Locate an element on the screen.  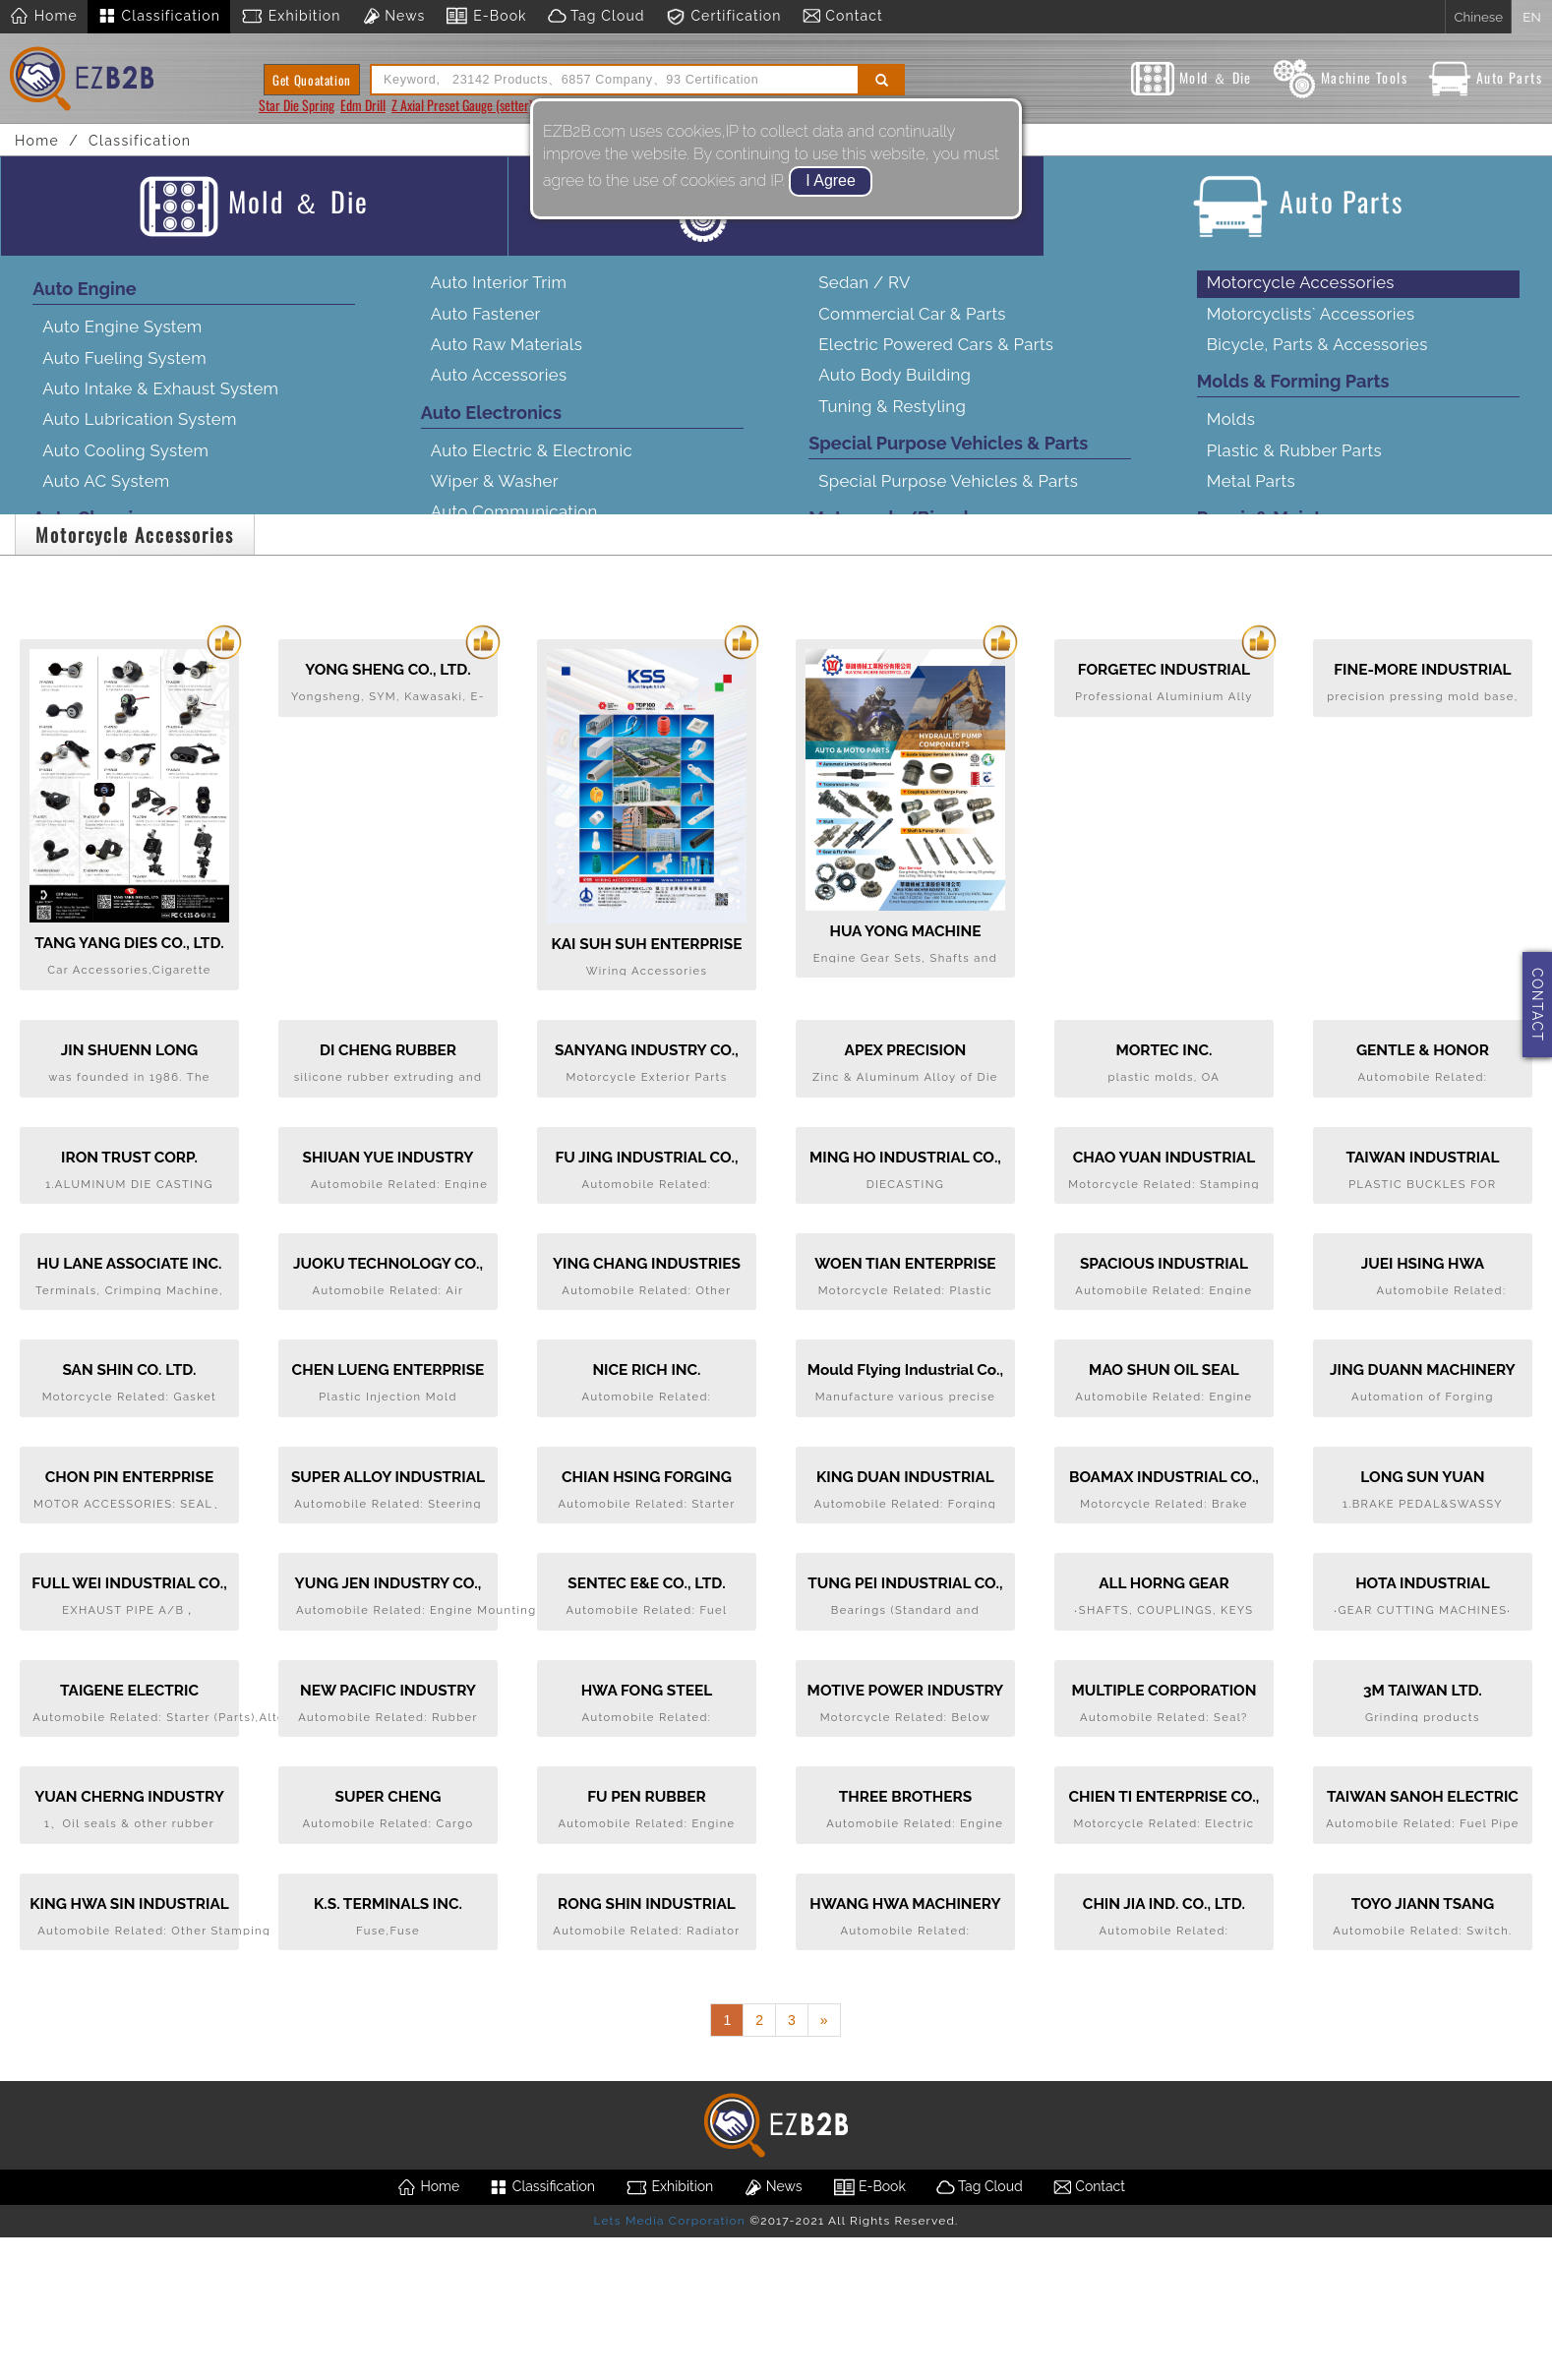
Motorcycle Brake is located at coordinates (887, 697).